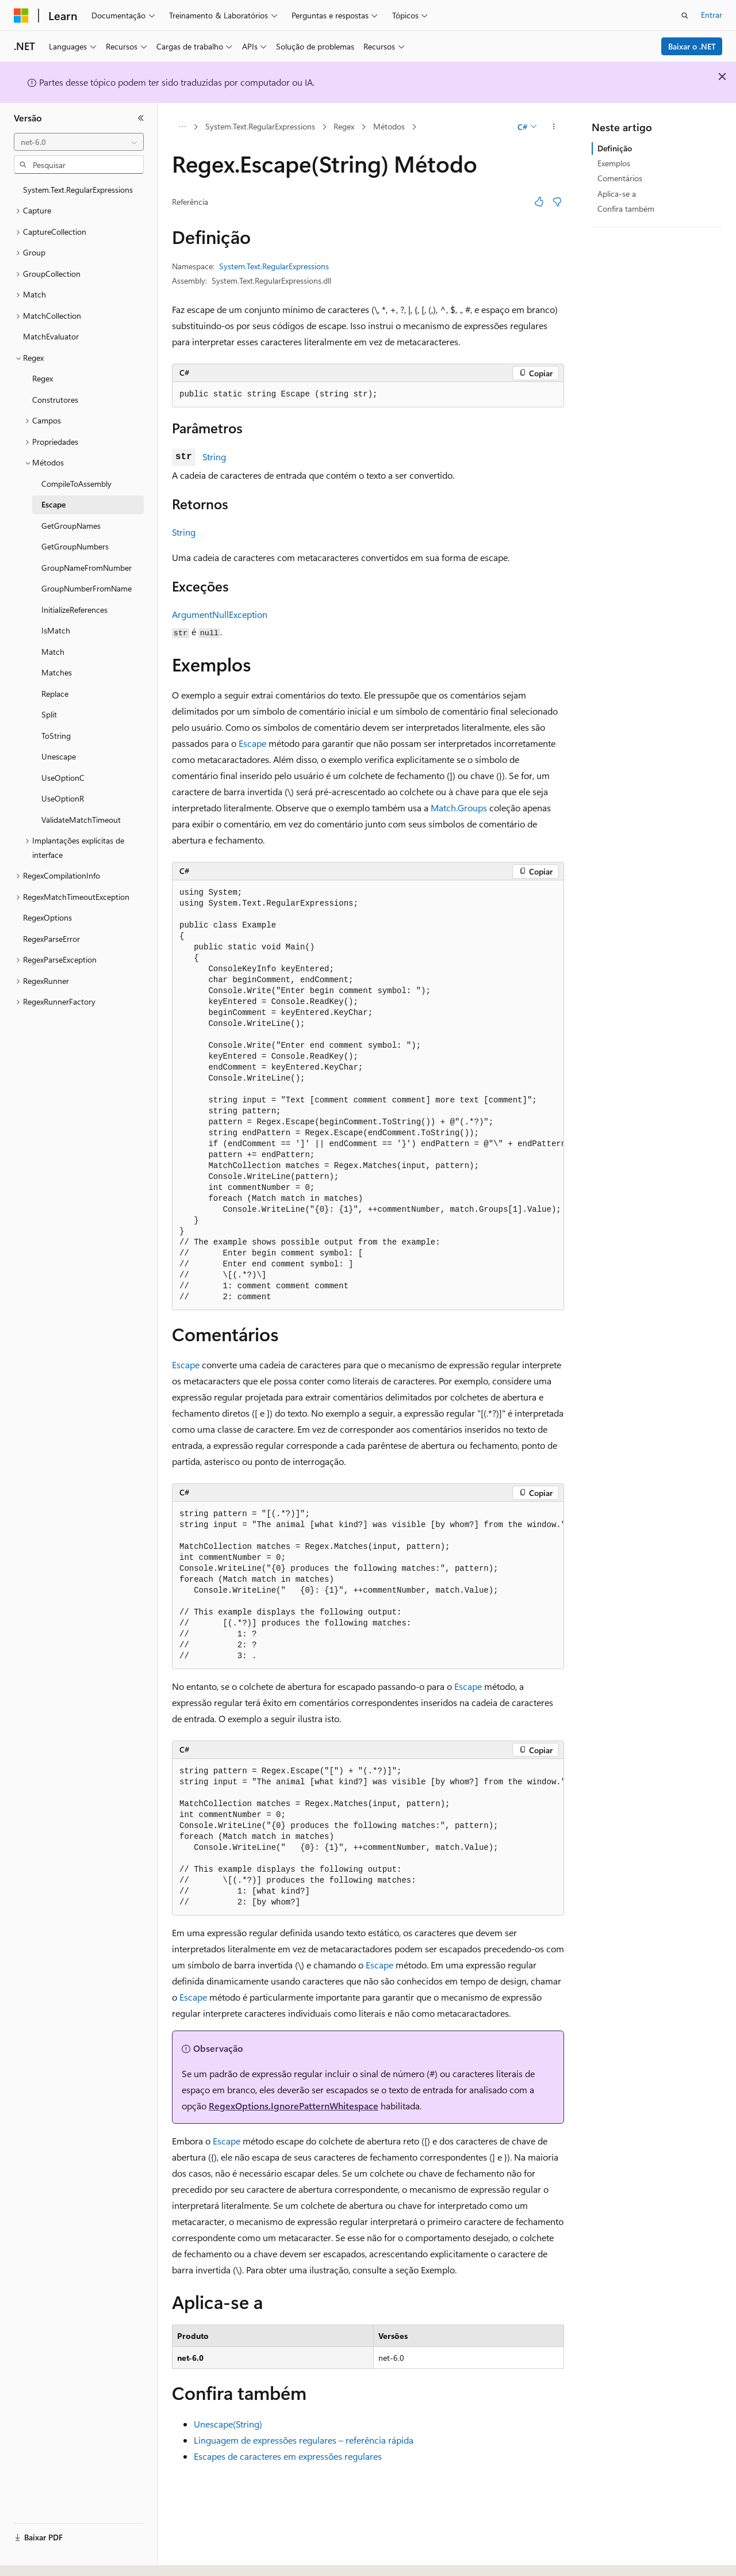  Describe the element at coordinates (55, 399) in the screenshot. I see `Construtores [treeitem]` at that location.